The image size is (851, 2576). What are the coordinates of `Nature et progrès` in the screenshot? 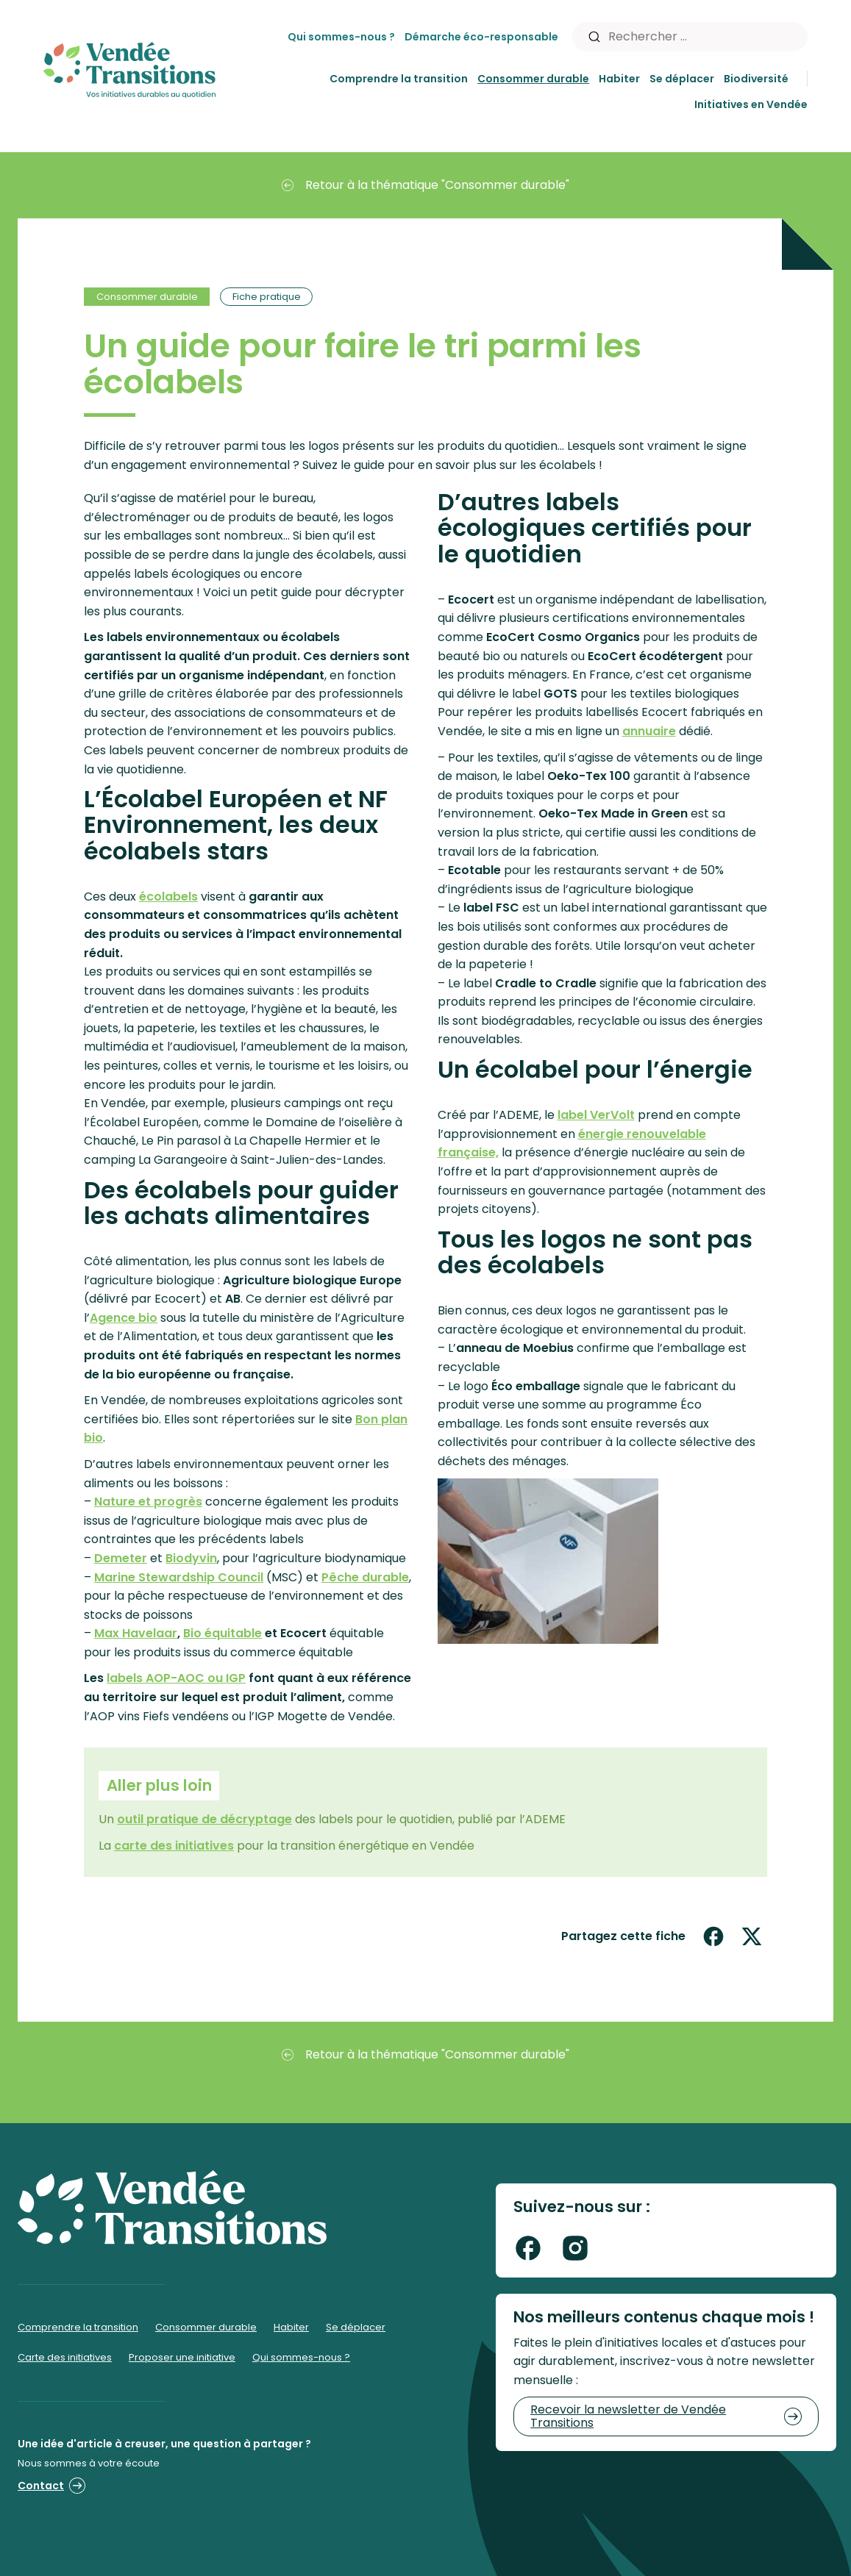 It's located at (148, 1501).